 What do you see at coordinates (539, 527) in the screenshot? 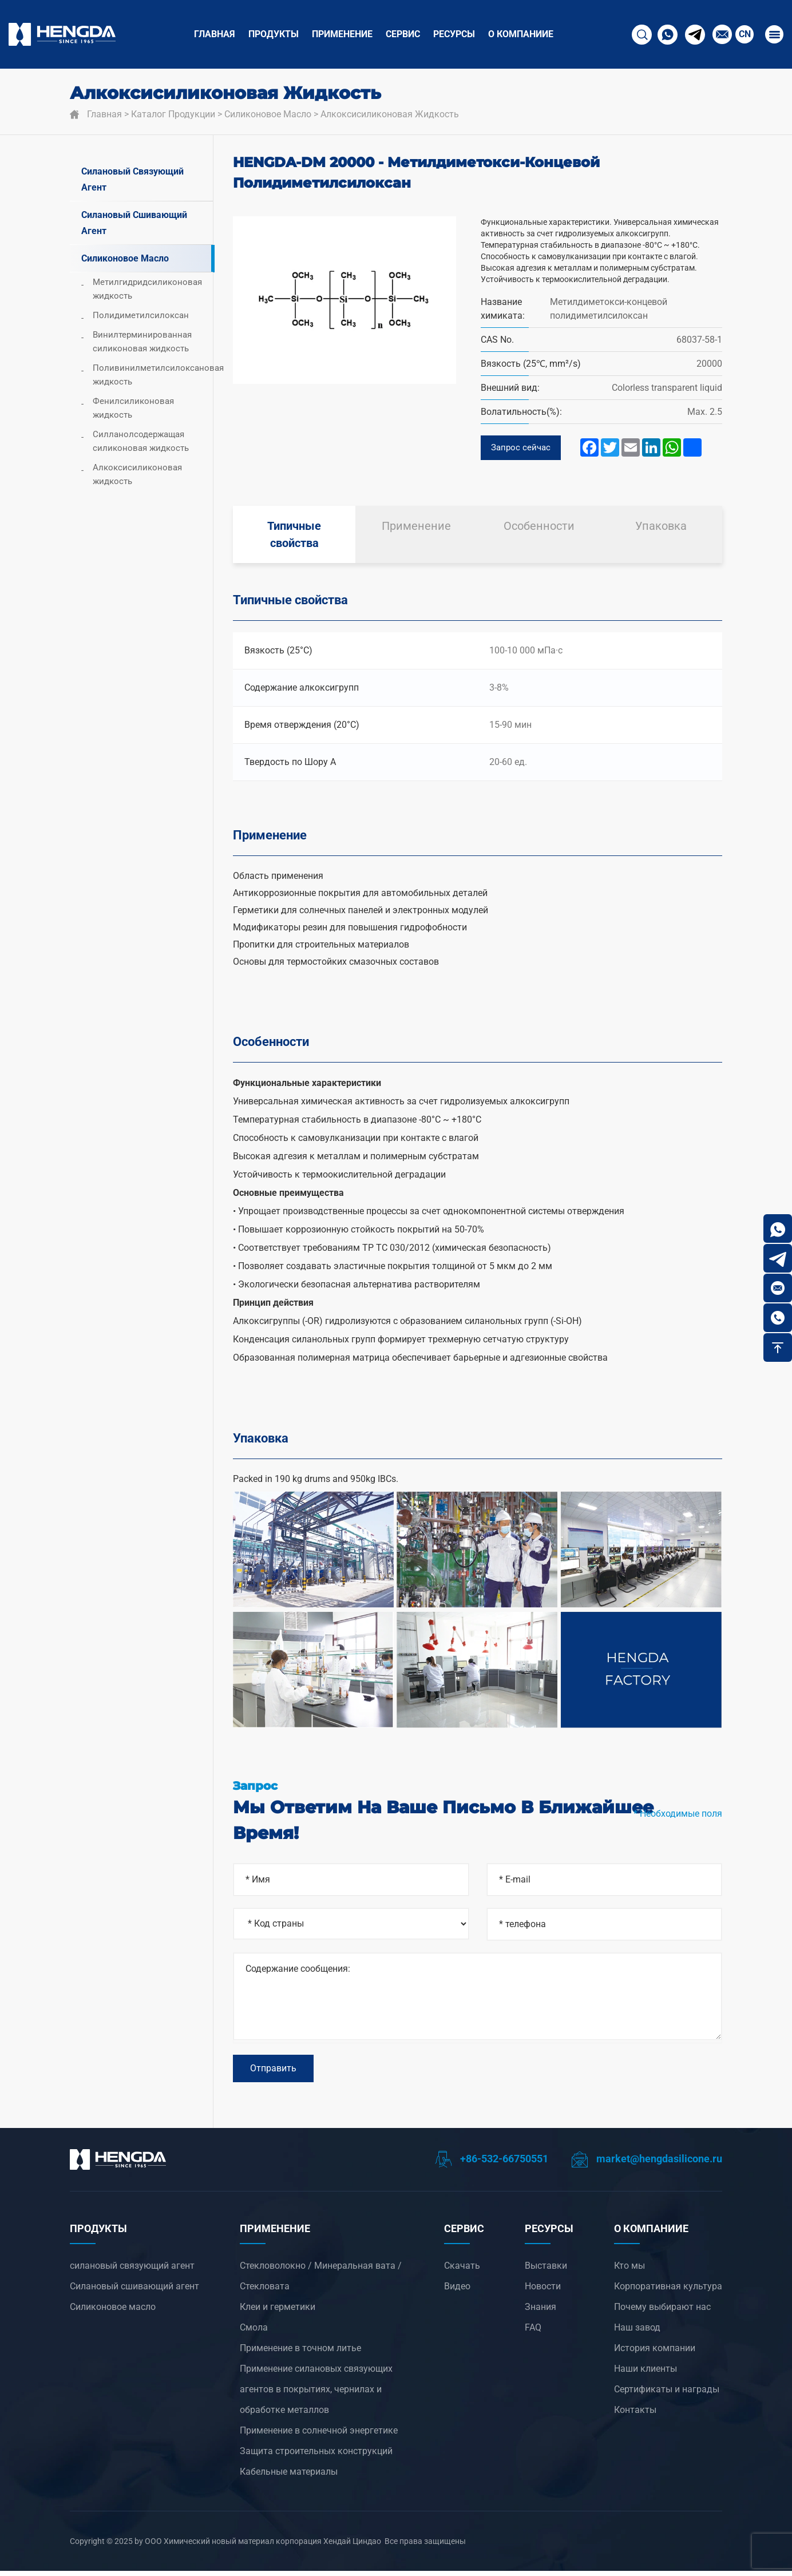
I see `Особенности` at bounding box center [539, 527].